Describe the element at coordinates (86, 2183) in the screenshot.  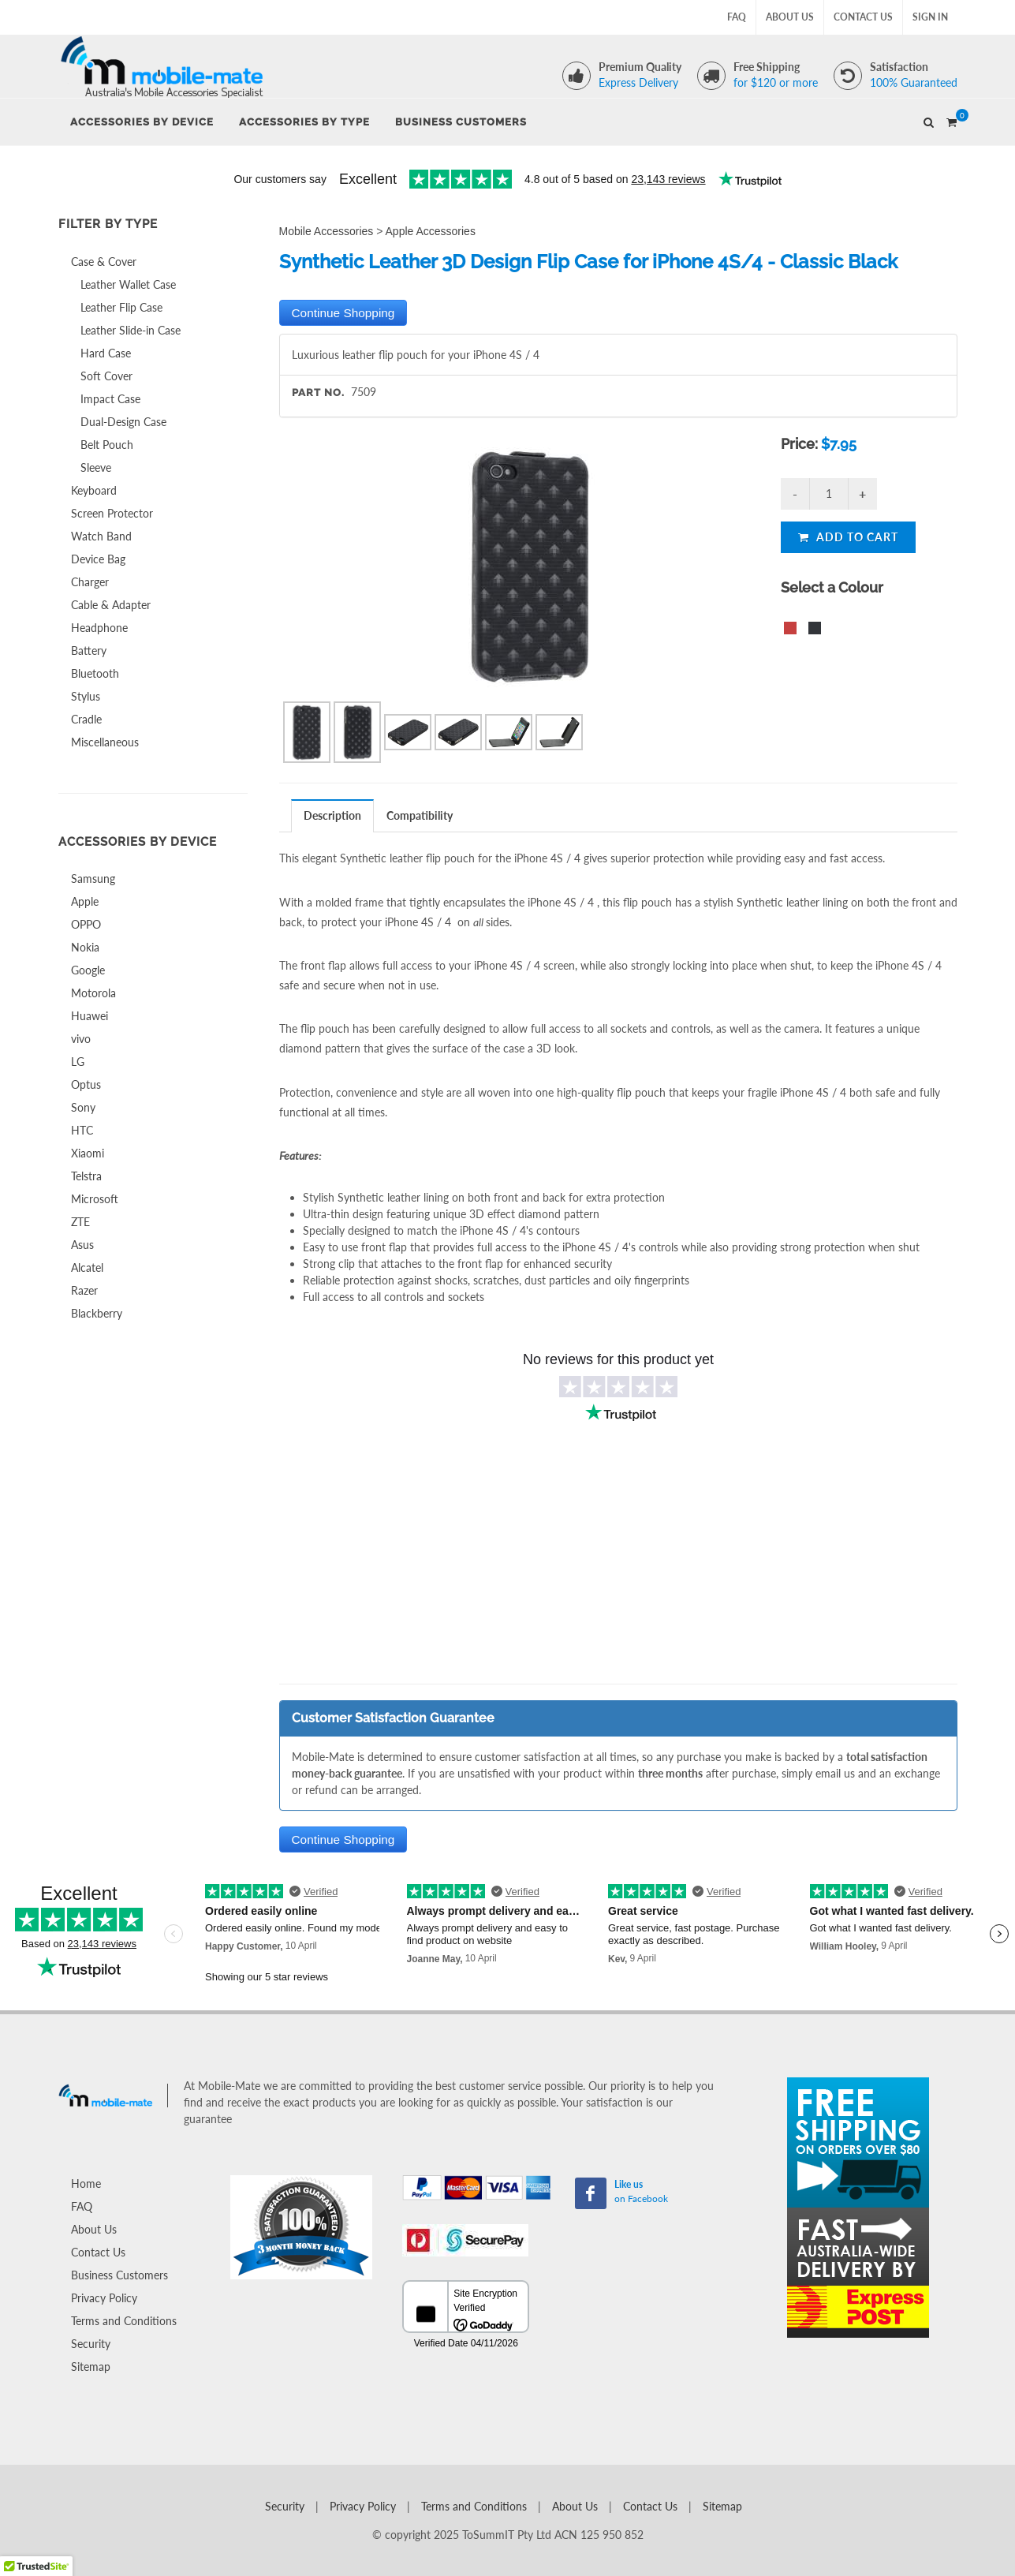
I see `Home` at that location.